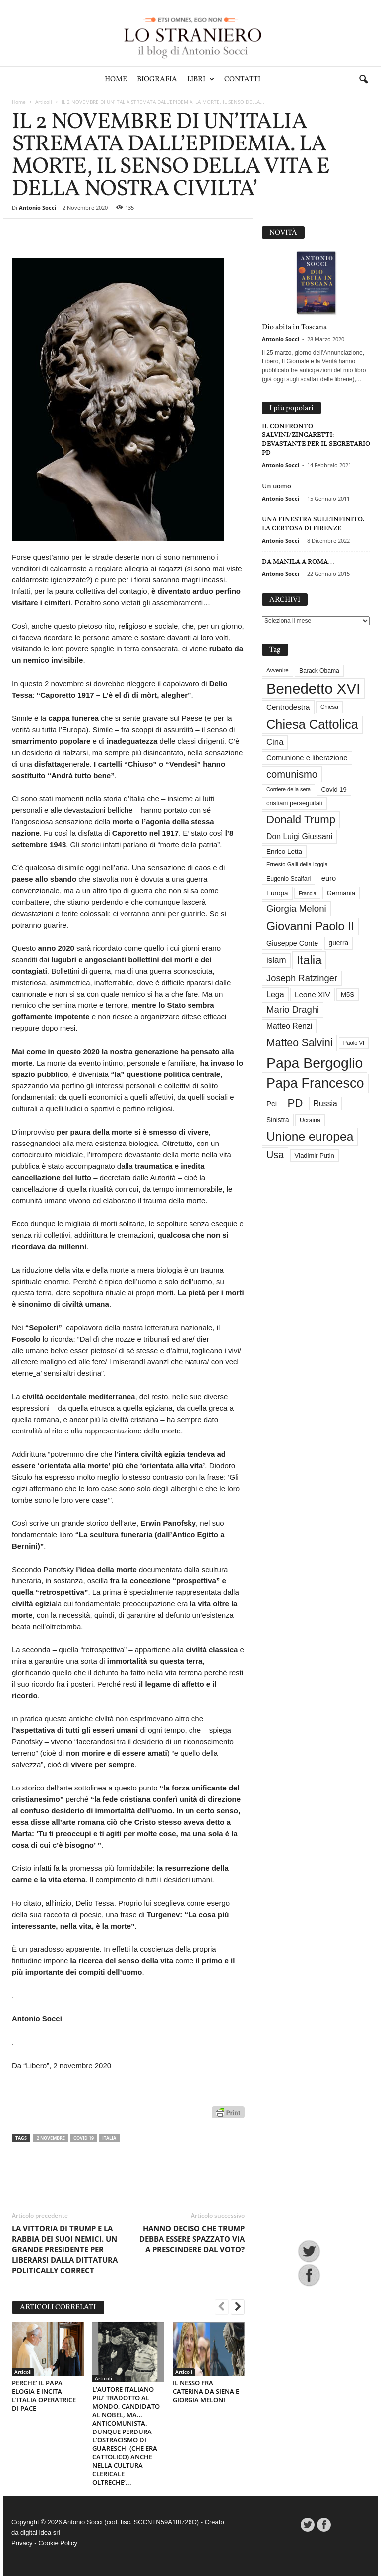 This screenshot has width=381, height=2576. I want to click on Cookie Policy, so click(57, 2543).